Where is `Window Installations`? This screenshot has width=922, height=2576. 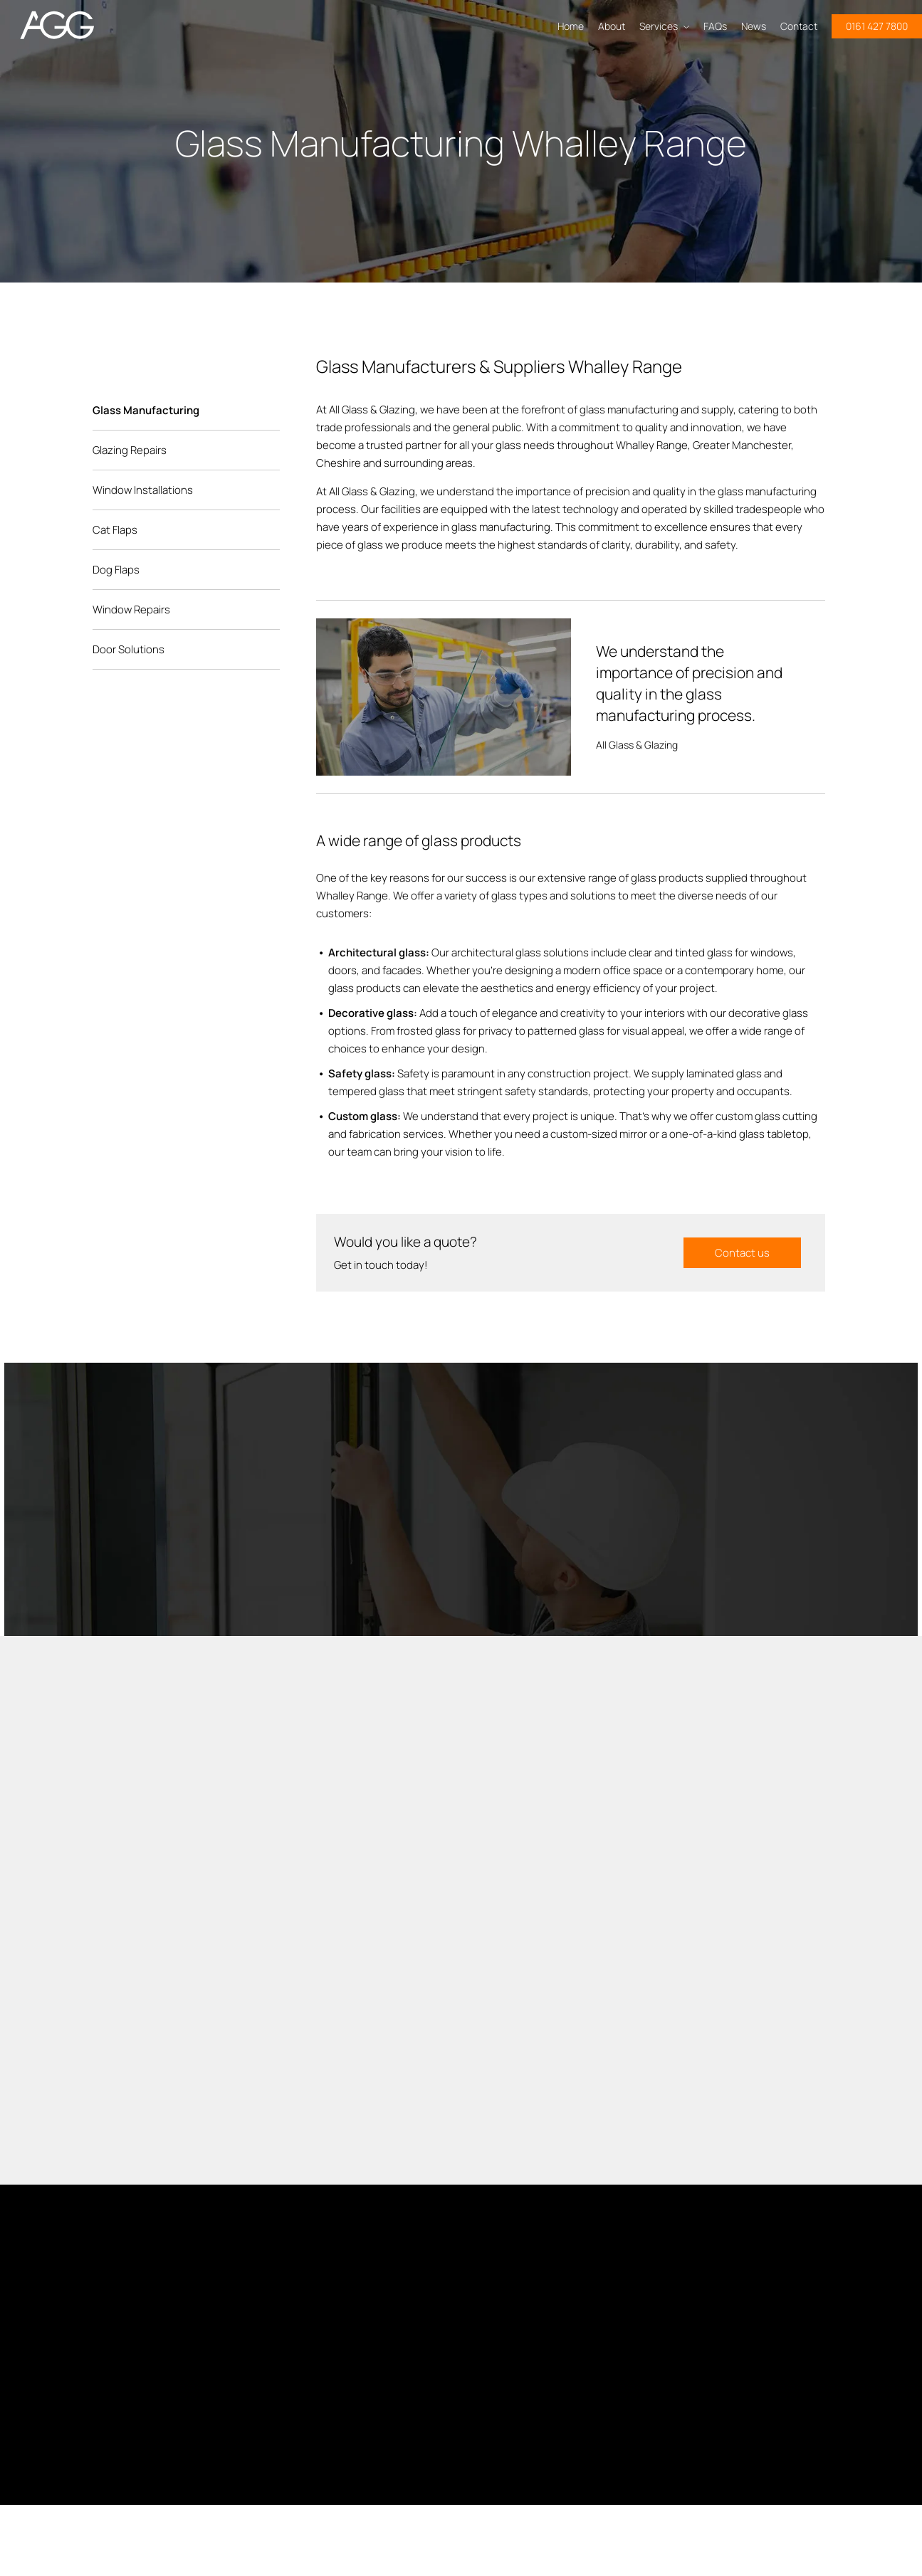
Window Installations is located at coordinates (143, 489).